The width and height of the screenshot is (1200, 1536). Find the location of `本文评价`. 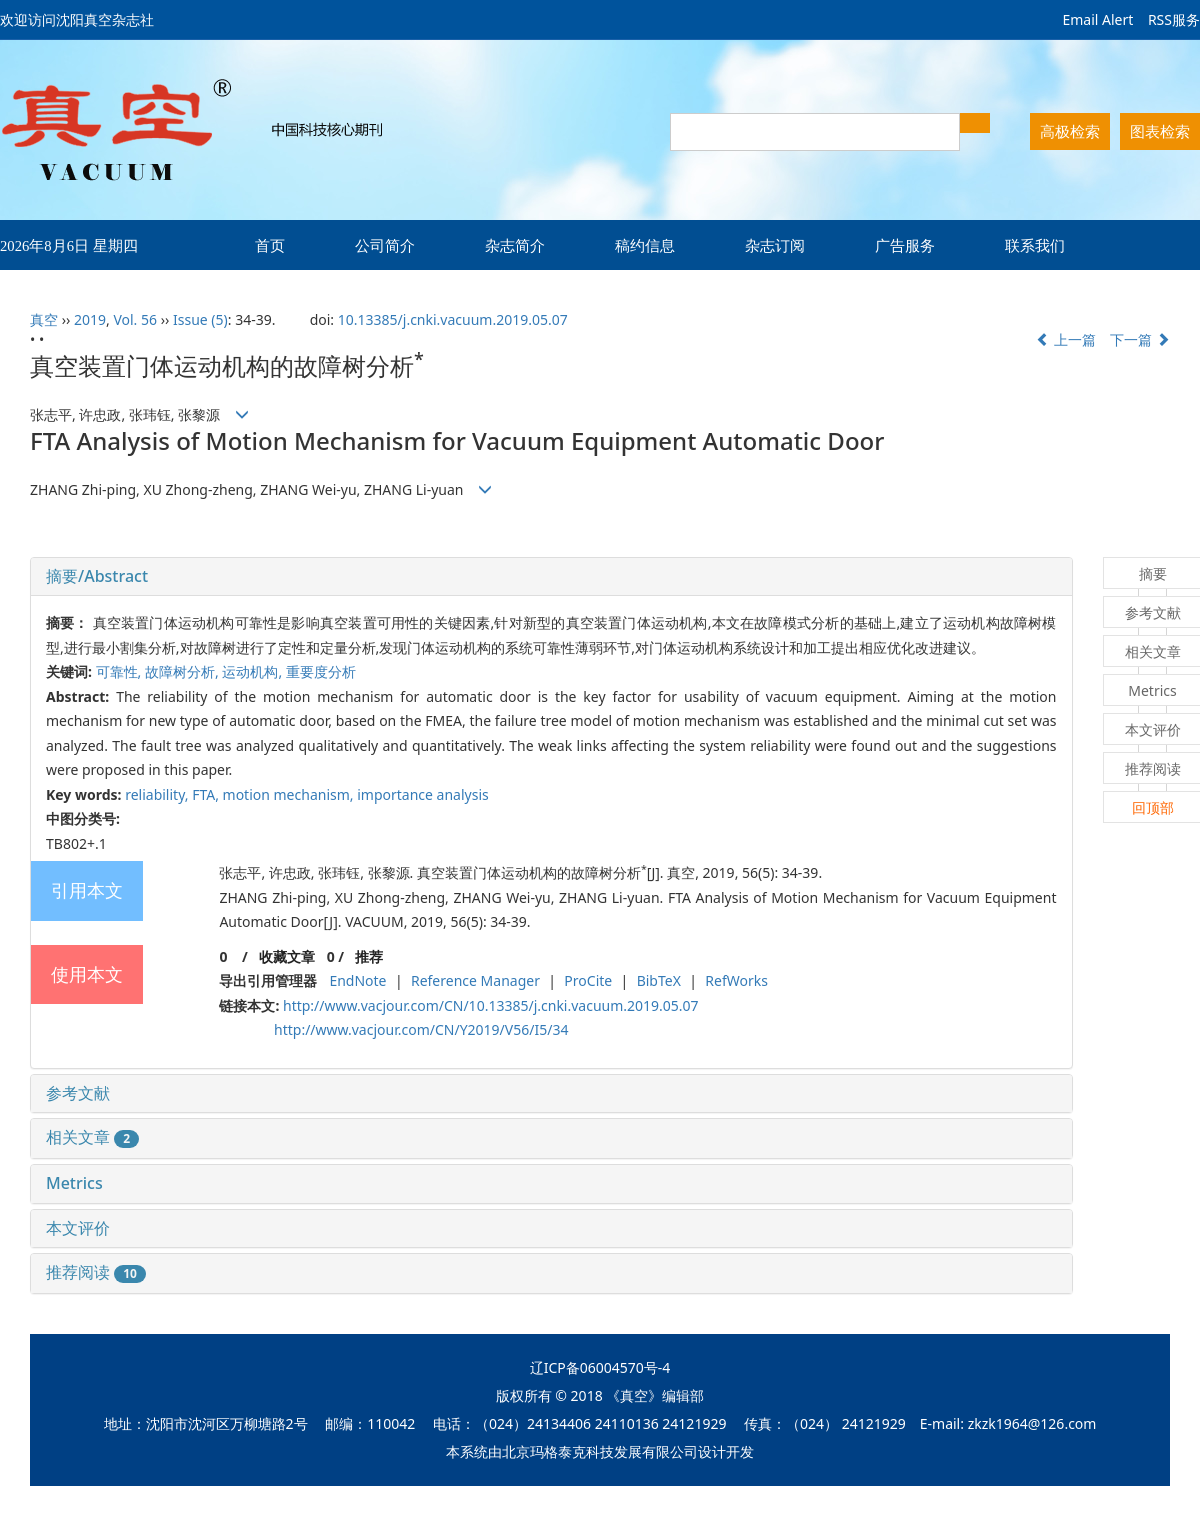

本文评价 is located at coordinates (78, 1228).